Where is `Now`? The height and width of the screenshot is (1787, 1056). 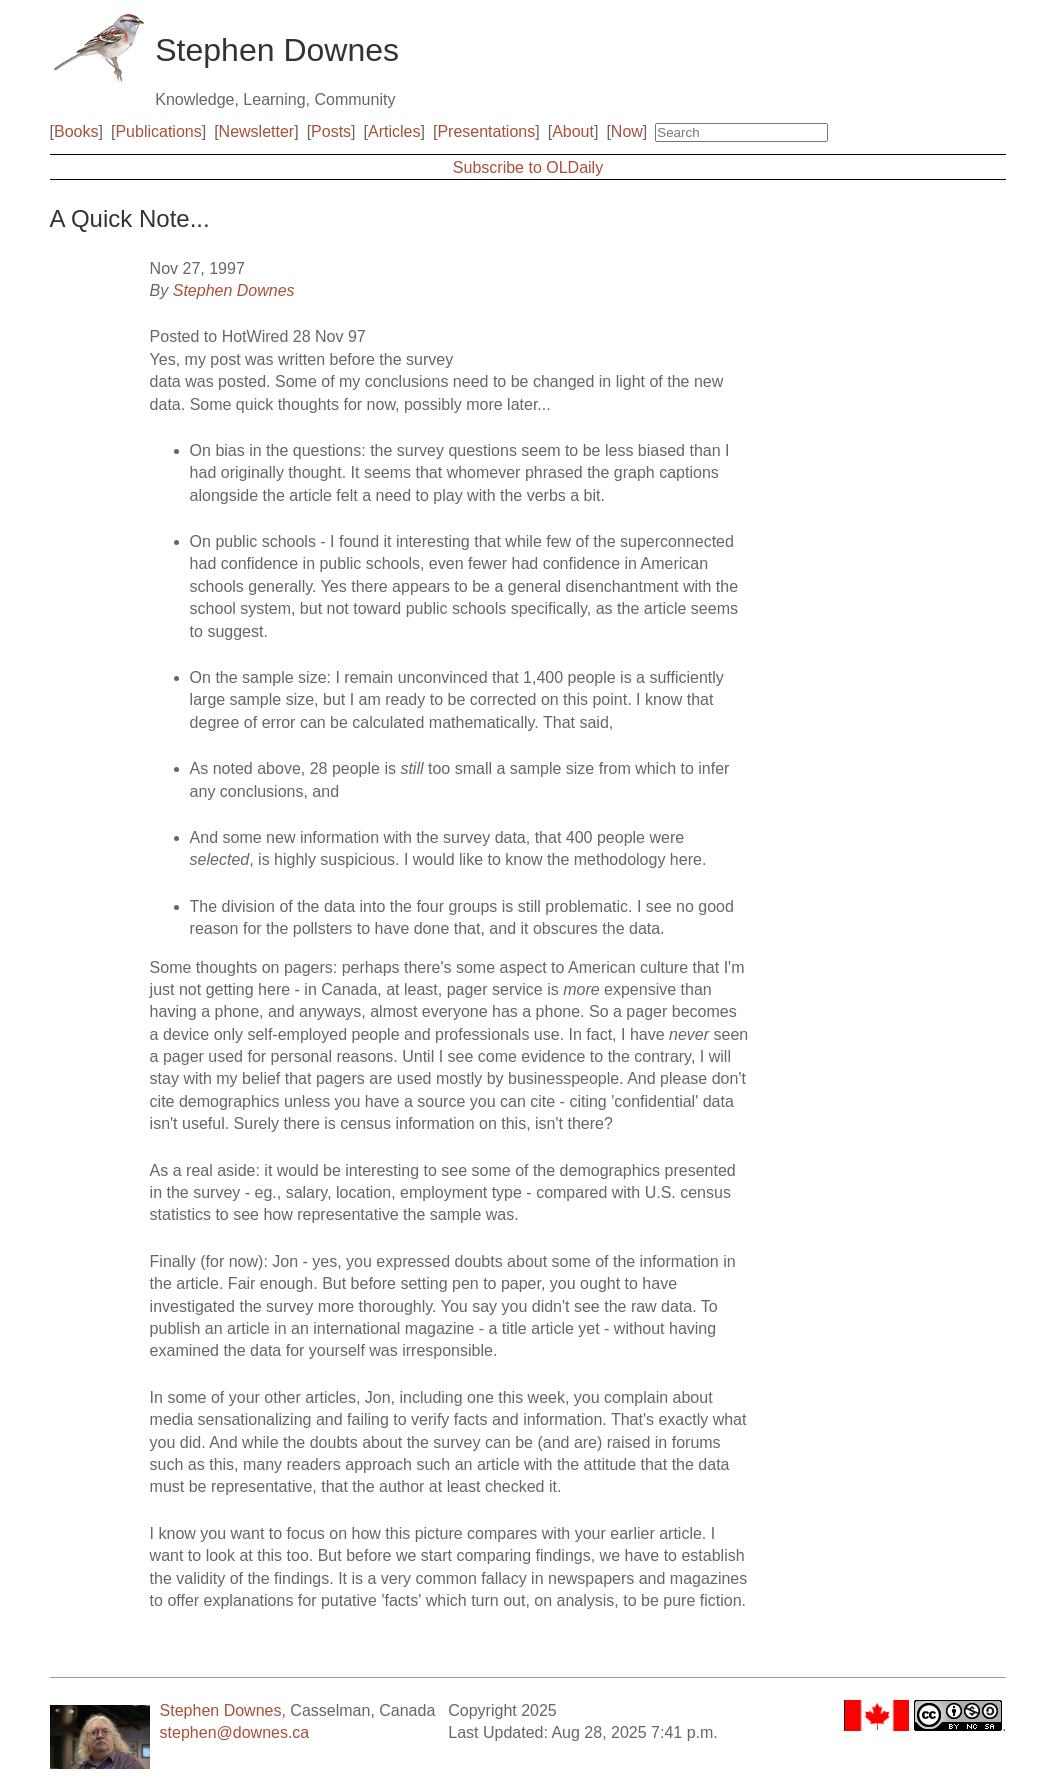 Now is located at coordinates (627, 131).